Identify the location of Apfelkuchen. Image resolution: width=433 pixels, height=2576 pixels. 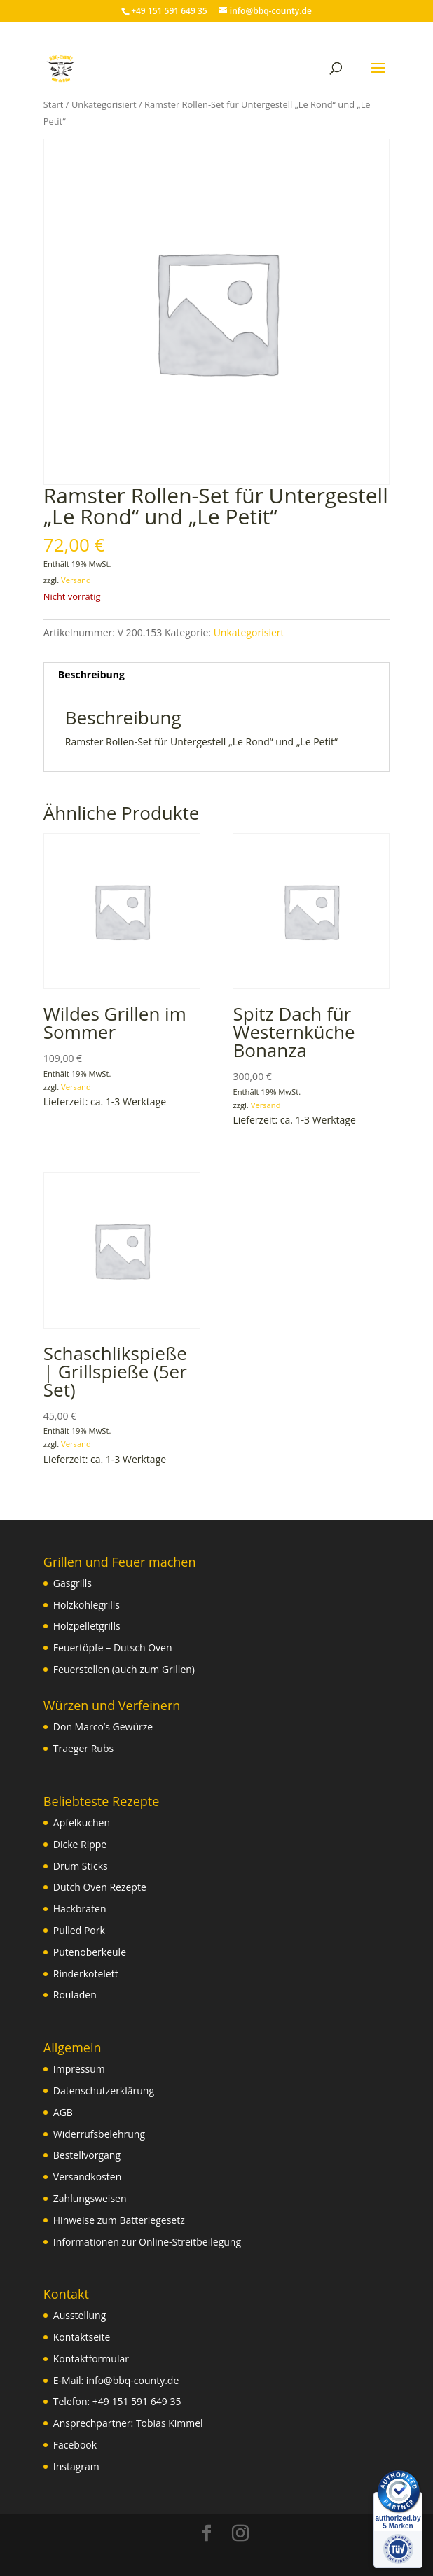
(81, 1822).